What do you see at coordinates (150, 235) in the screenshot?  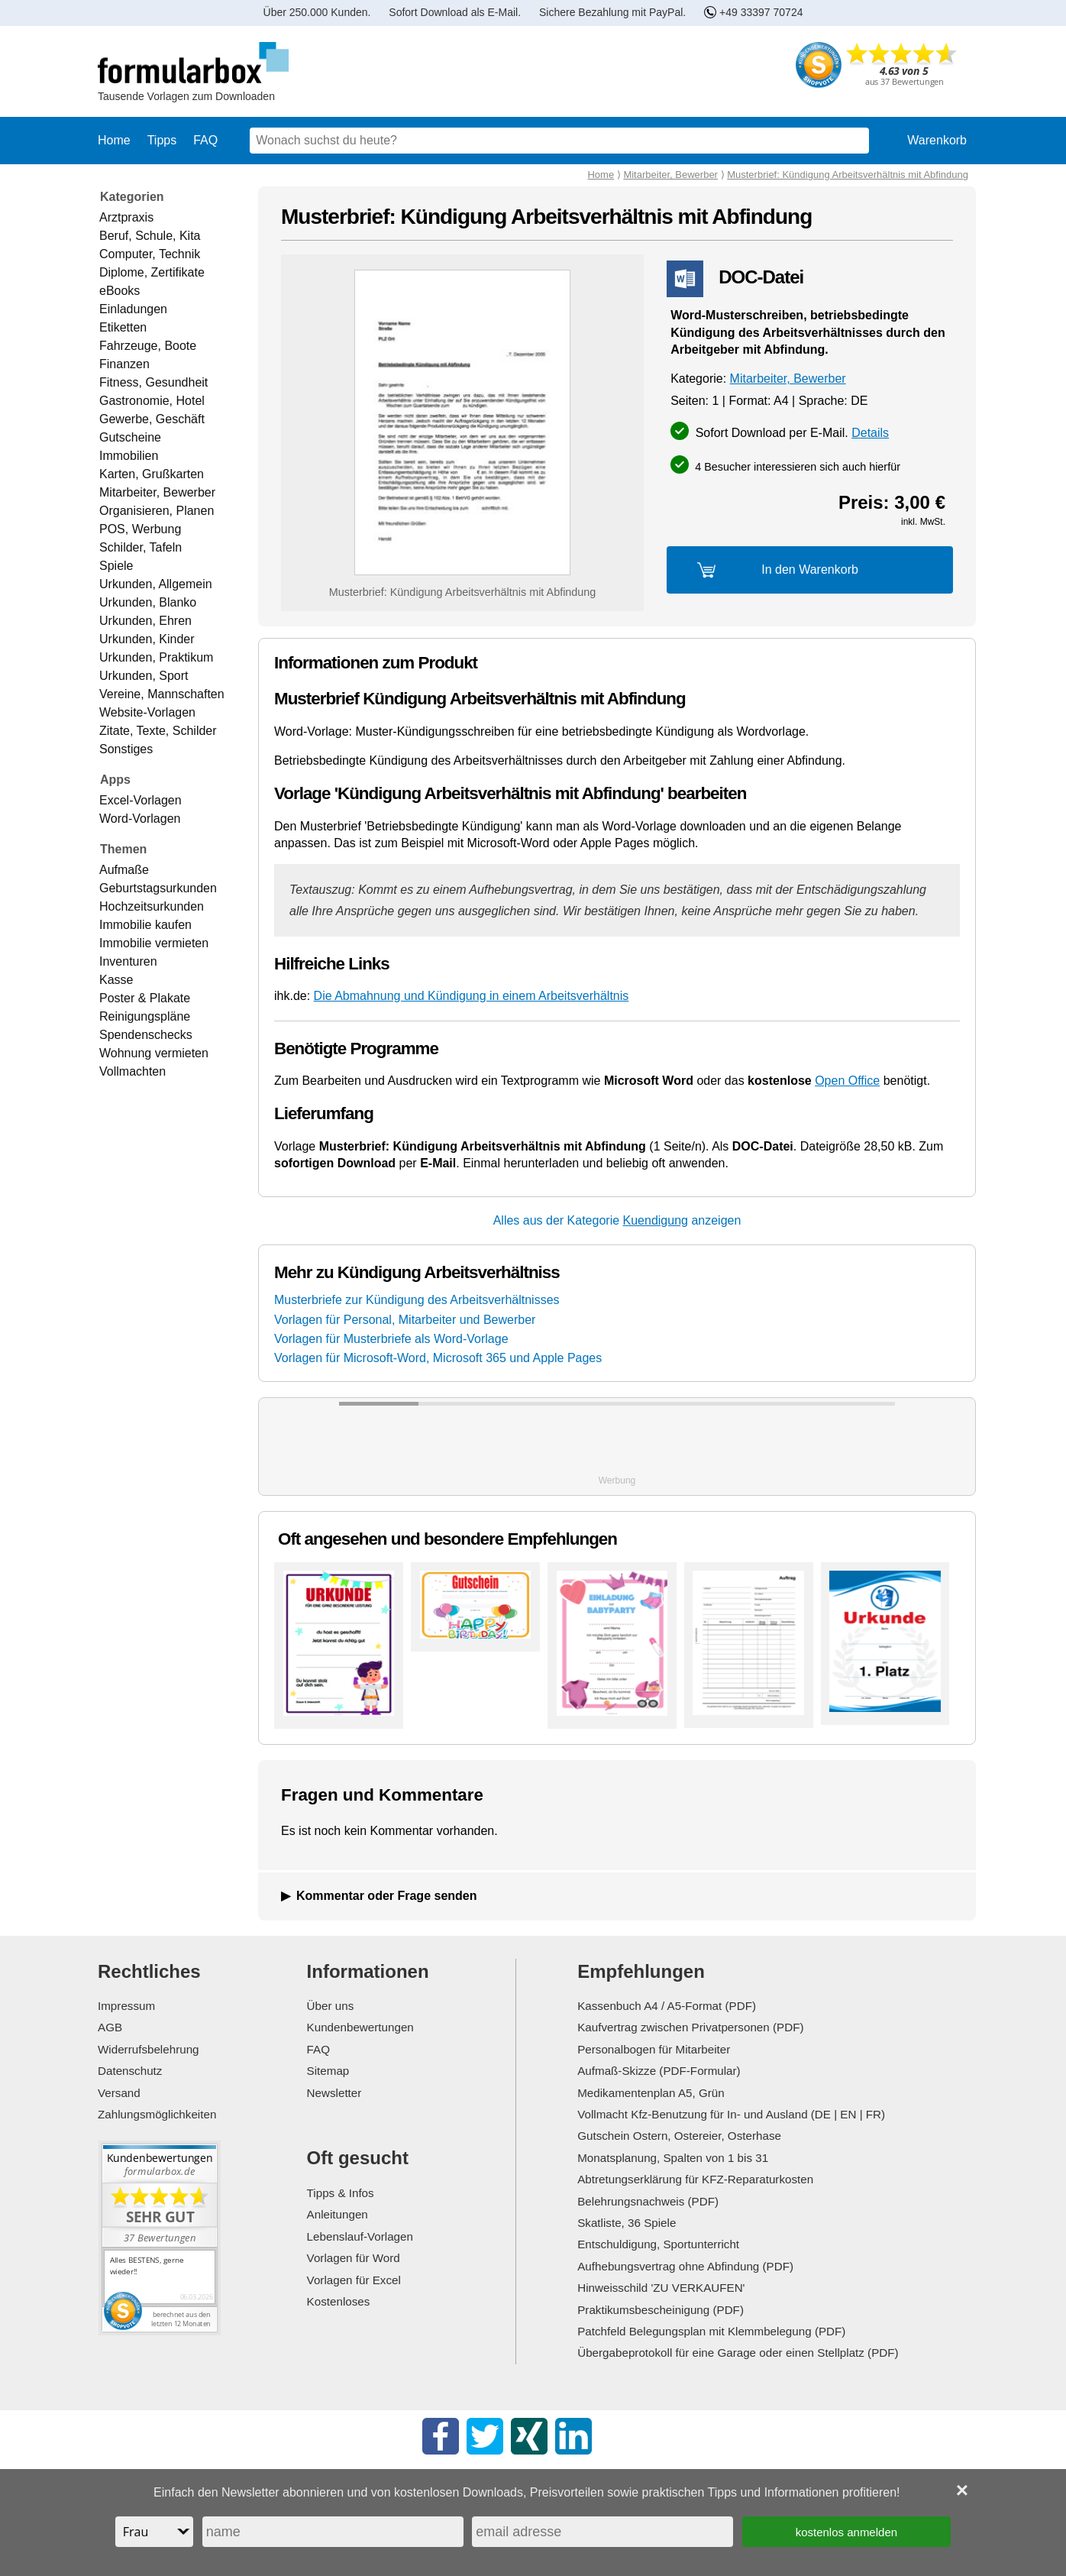 I see `Beruf, Schule, Kita` at bounding box center [150, 235].